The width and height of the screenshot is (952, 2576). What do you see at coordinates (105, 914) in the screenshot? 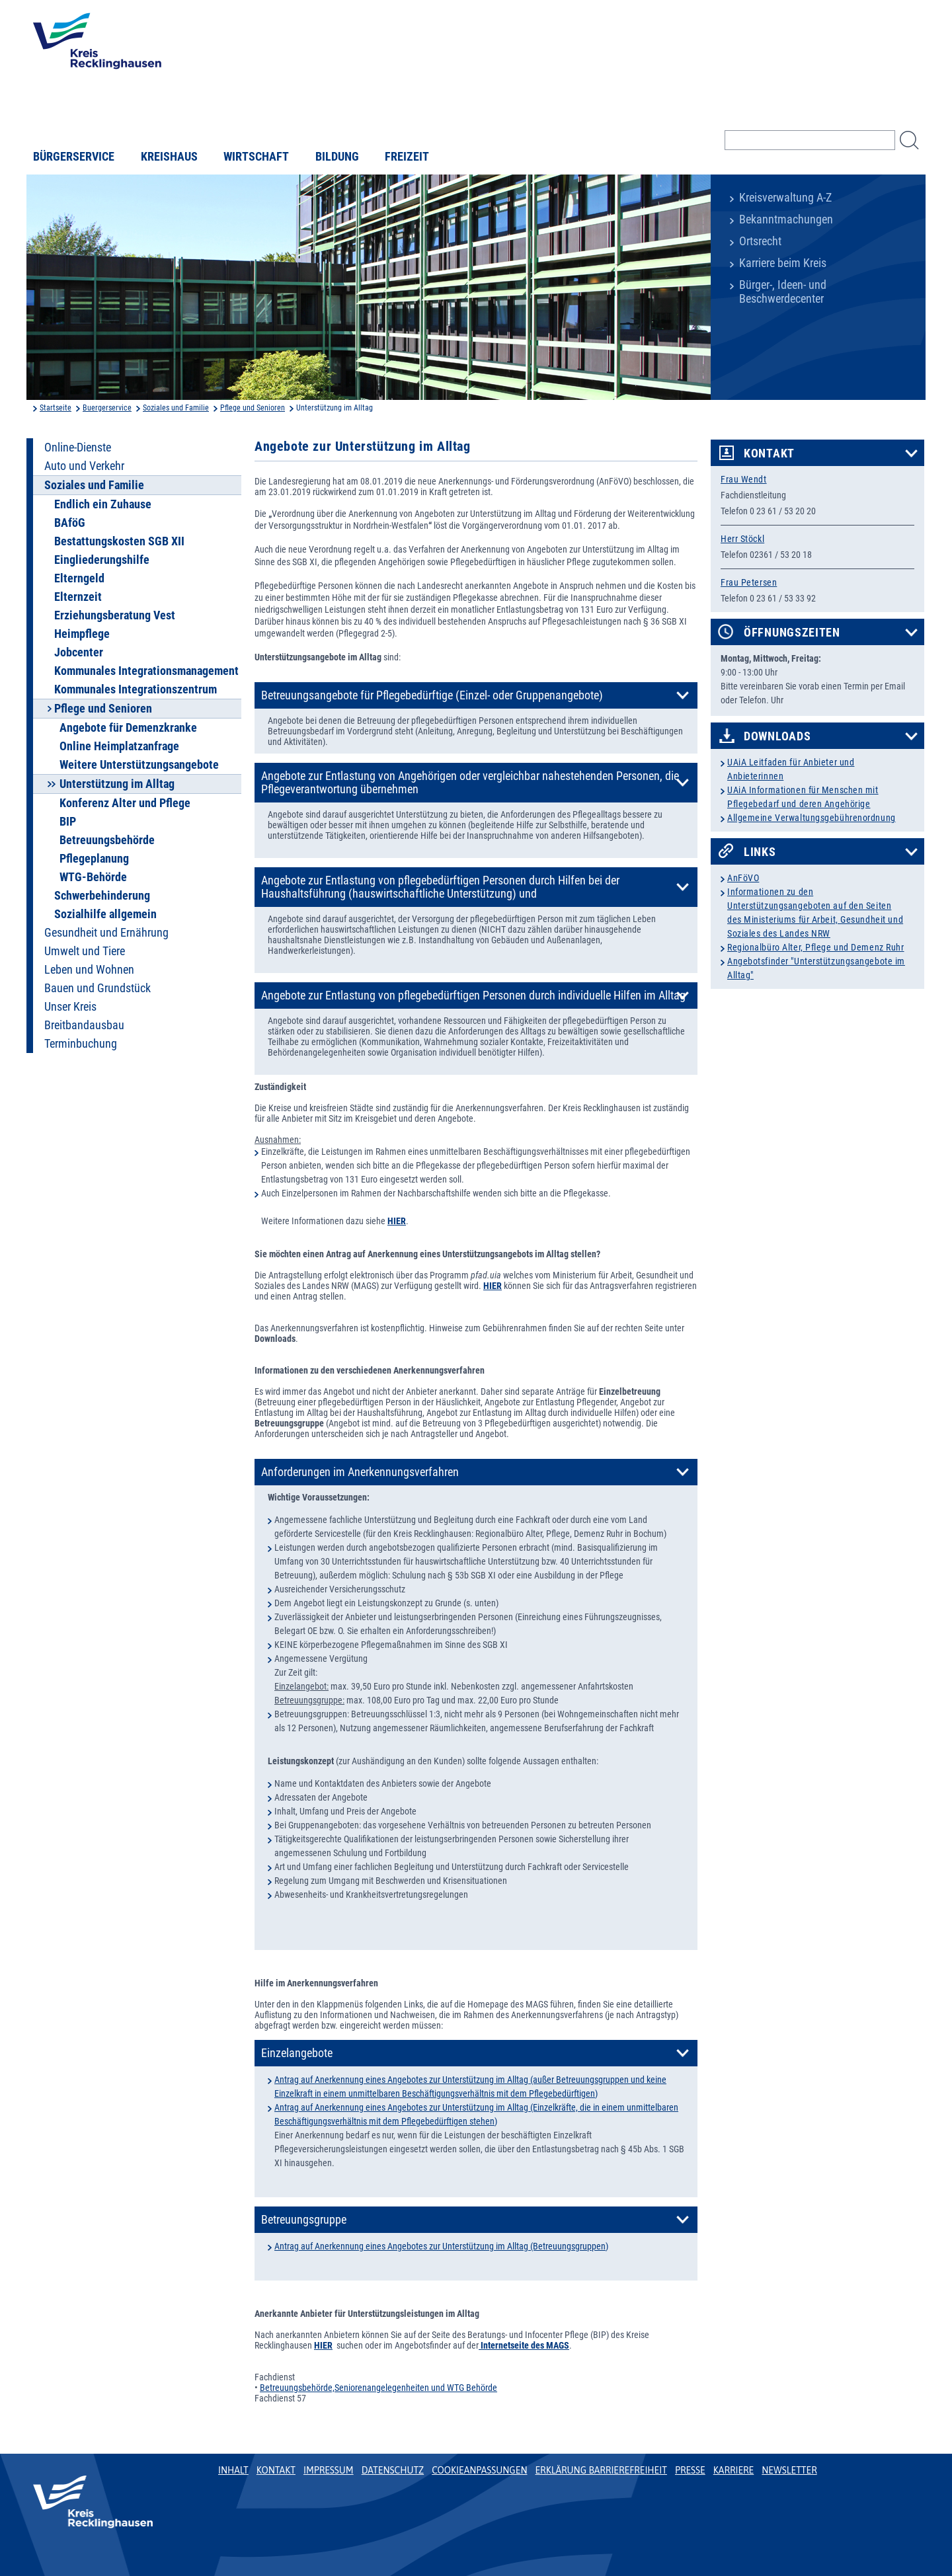
I see `Sozialhilfe allgemein` at bounding box center [105, 914].